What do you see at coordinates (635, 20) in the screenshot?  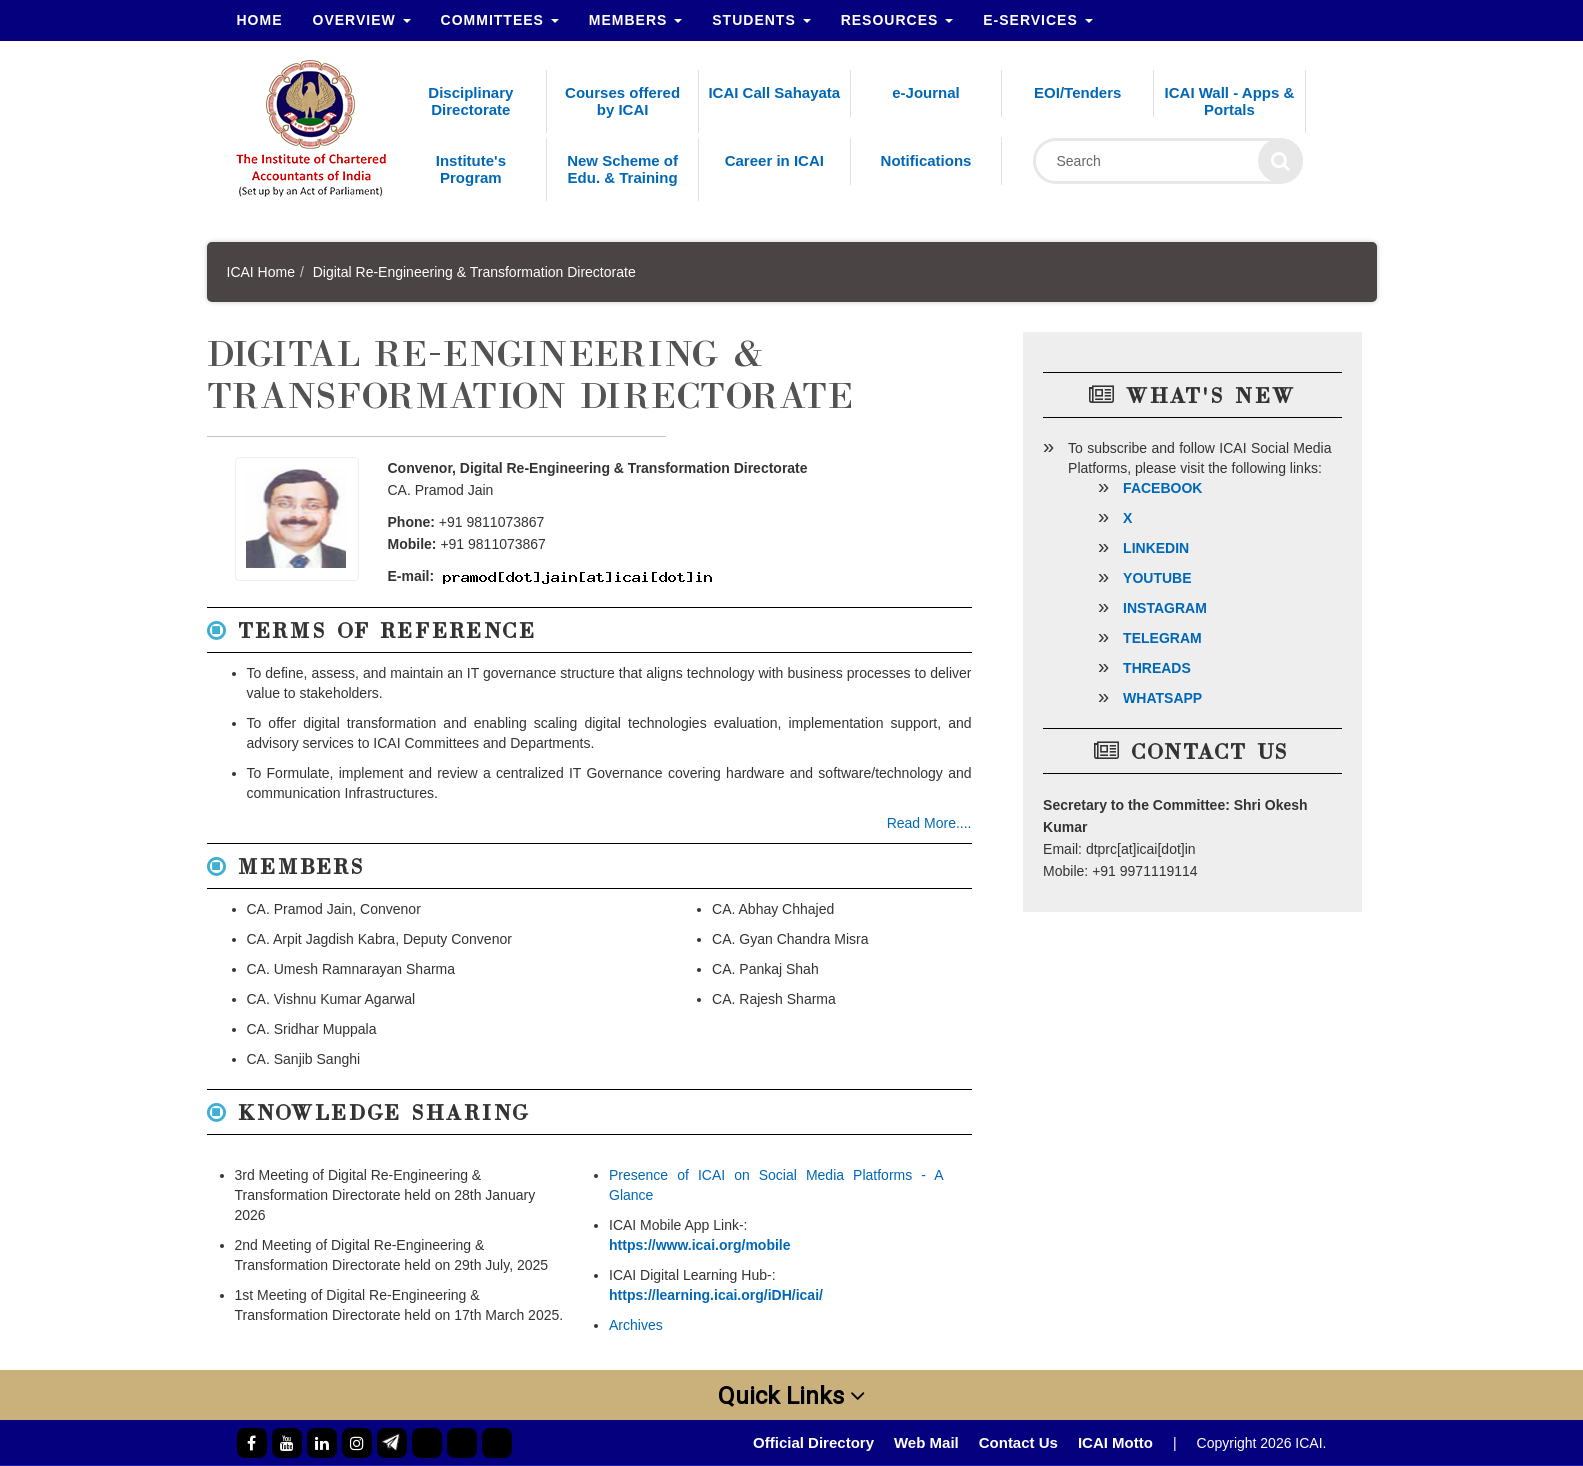 I see `Members` at bounding box center [635, 20].